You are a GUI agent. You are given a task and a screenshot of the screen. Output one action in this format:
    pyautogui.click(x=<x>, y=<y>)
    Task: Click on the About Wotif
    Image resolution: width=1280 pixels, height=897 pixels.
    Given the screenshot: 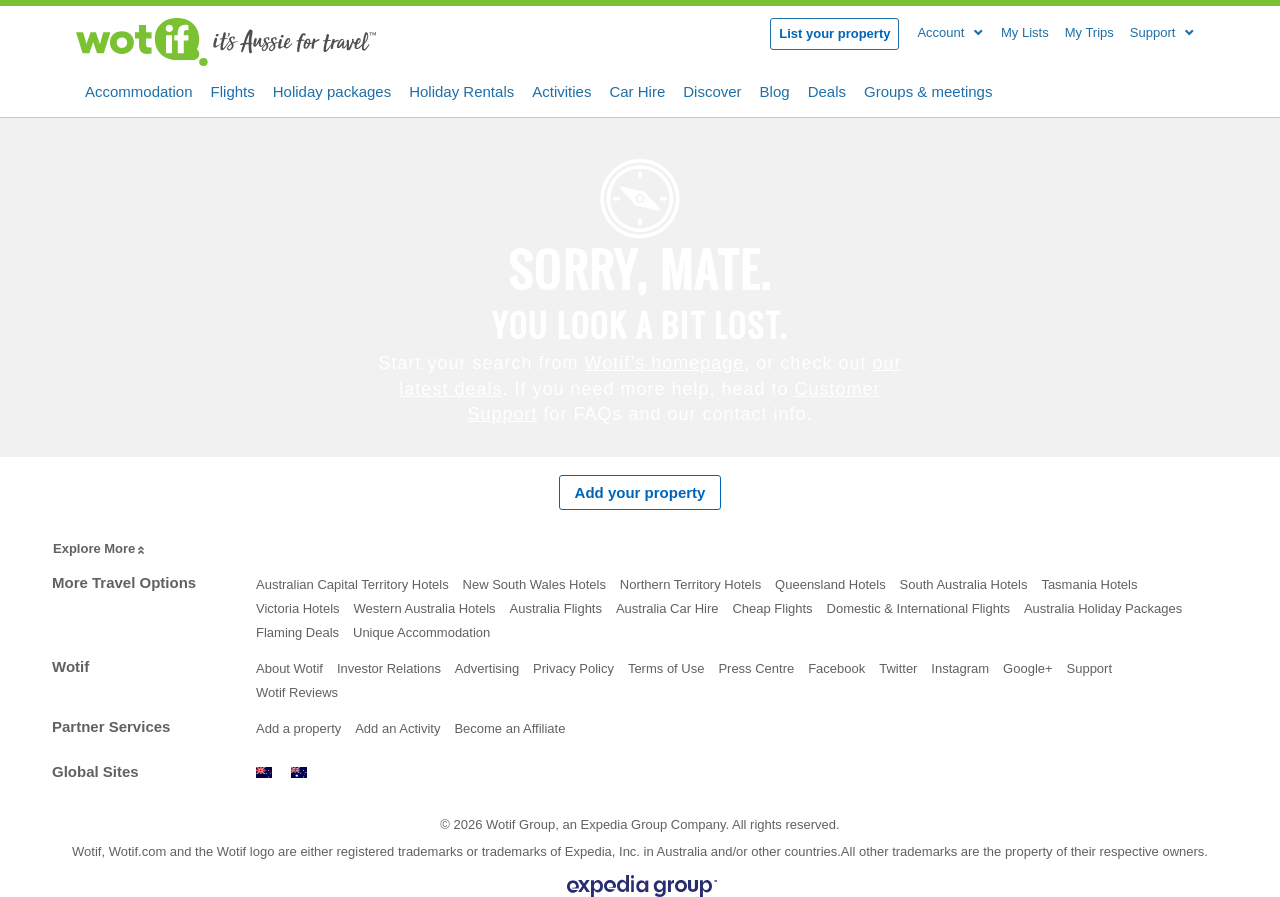 What is the action you would take?
    pyautogui.click(x=289, y=668)
    